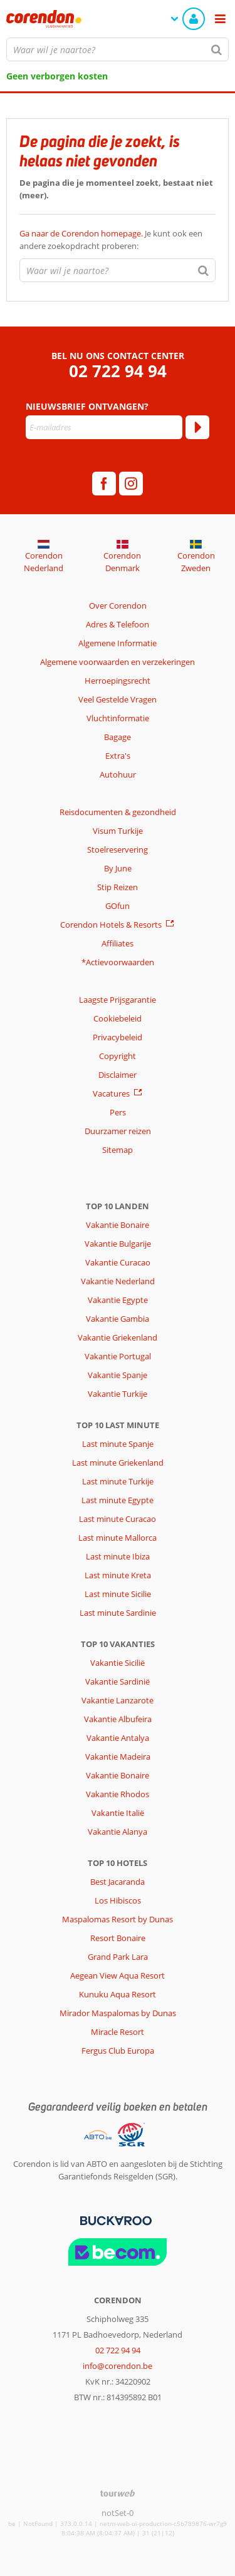  What do you see at coordinates (118, 1719) in the screenshot?
I see `Vakantie Albufeira` at bounding box center [118, 1719].